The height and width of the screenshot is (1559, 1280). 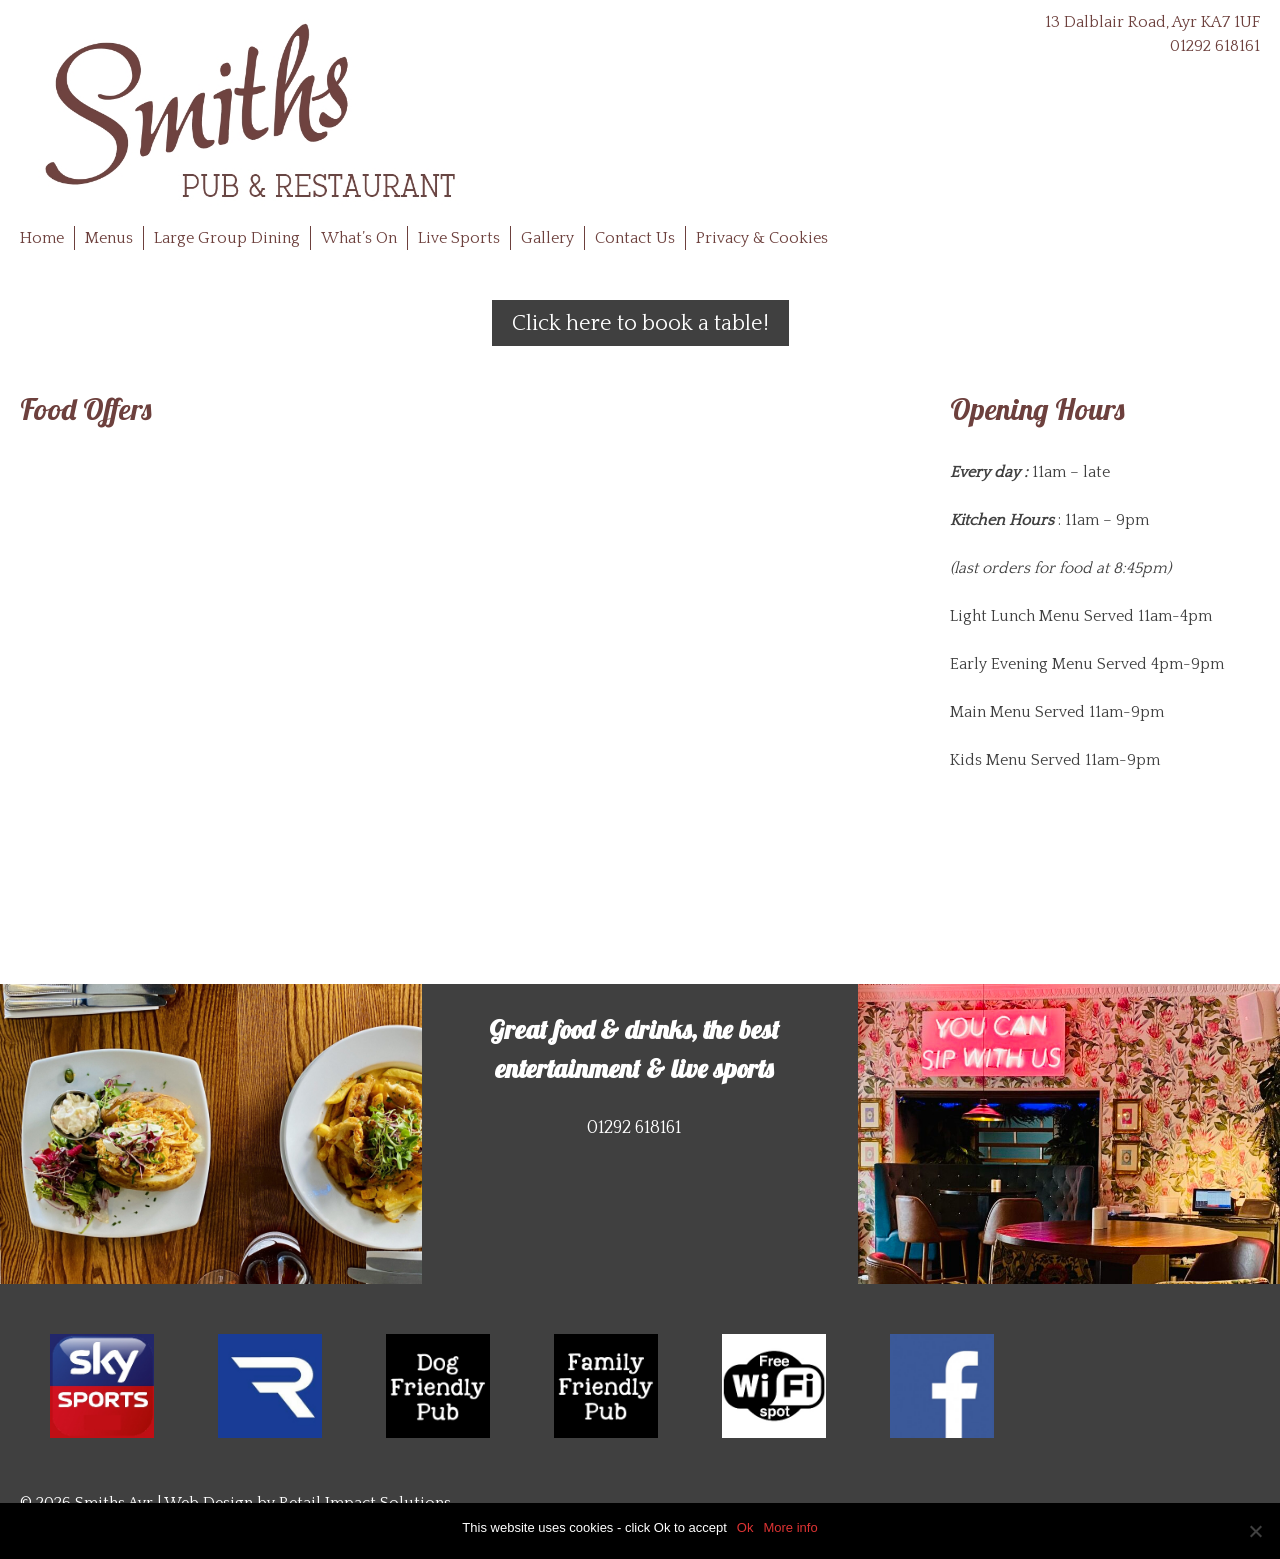 I want to click on Ok, so click(x=745, y=1527).